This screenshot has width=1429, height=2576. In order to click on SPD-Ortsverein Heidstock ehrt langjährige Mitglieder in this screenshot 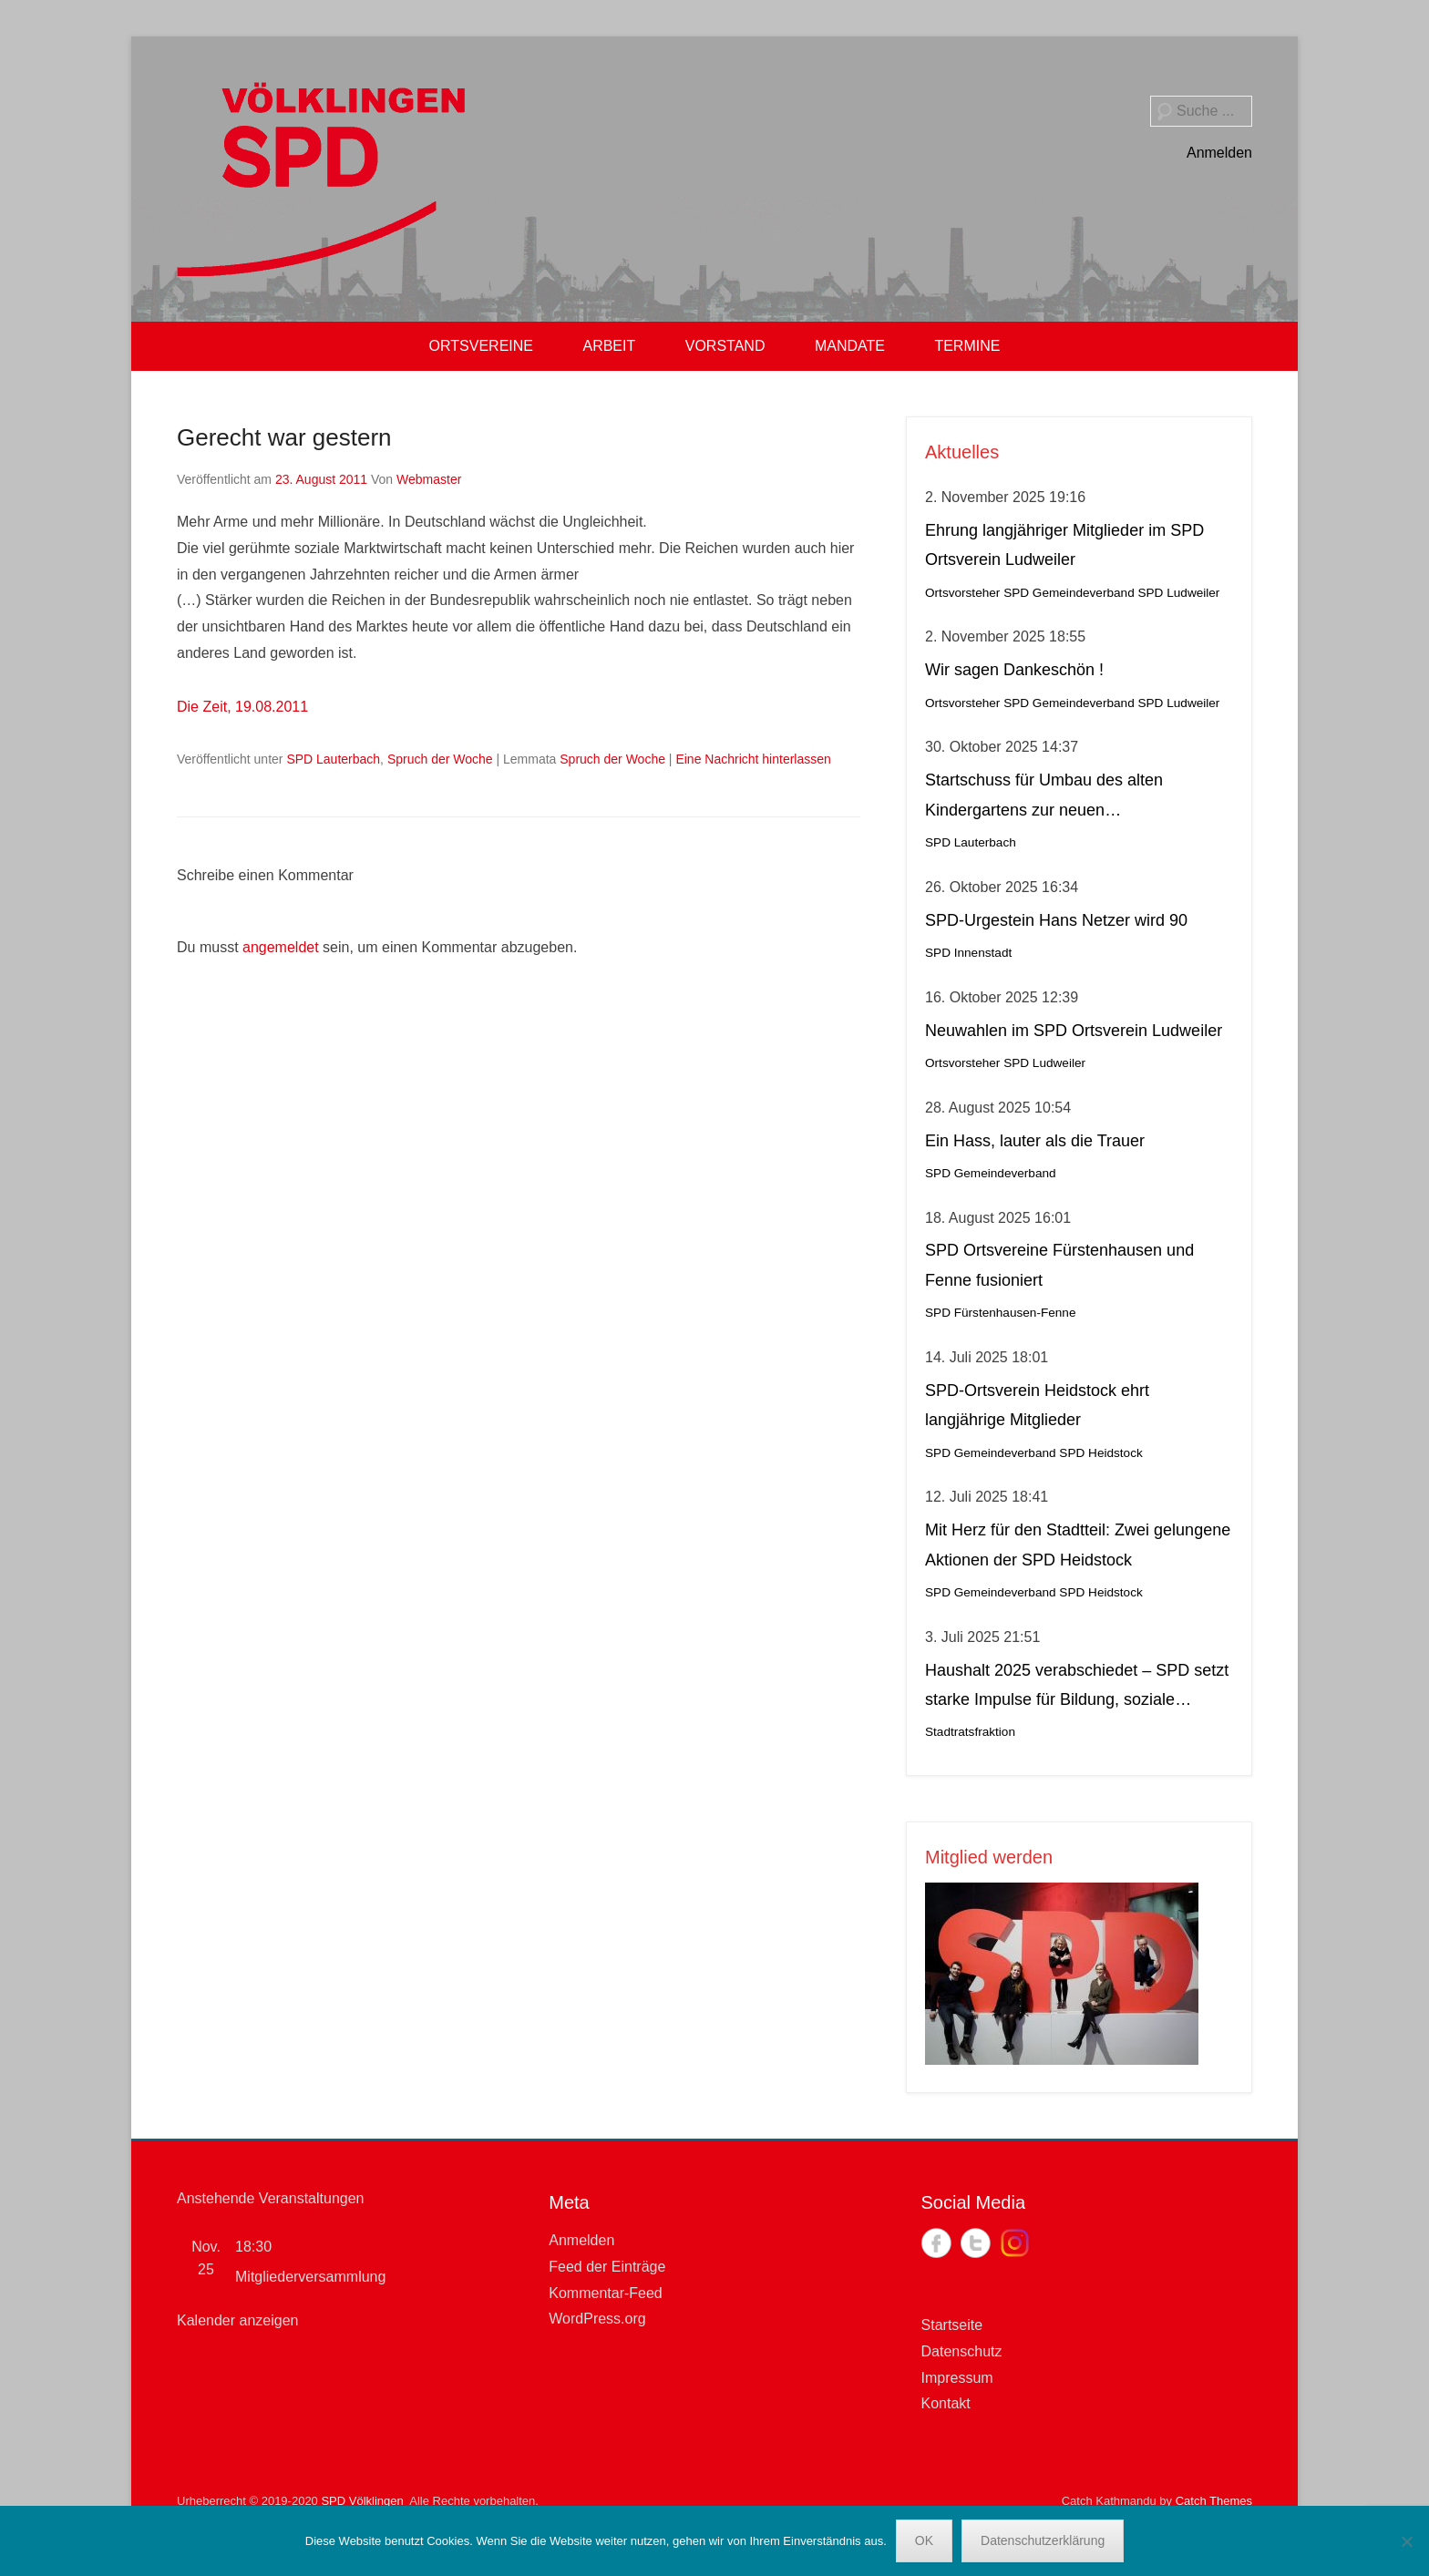, I will do `click(1037, 1405)`.